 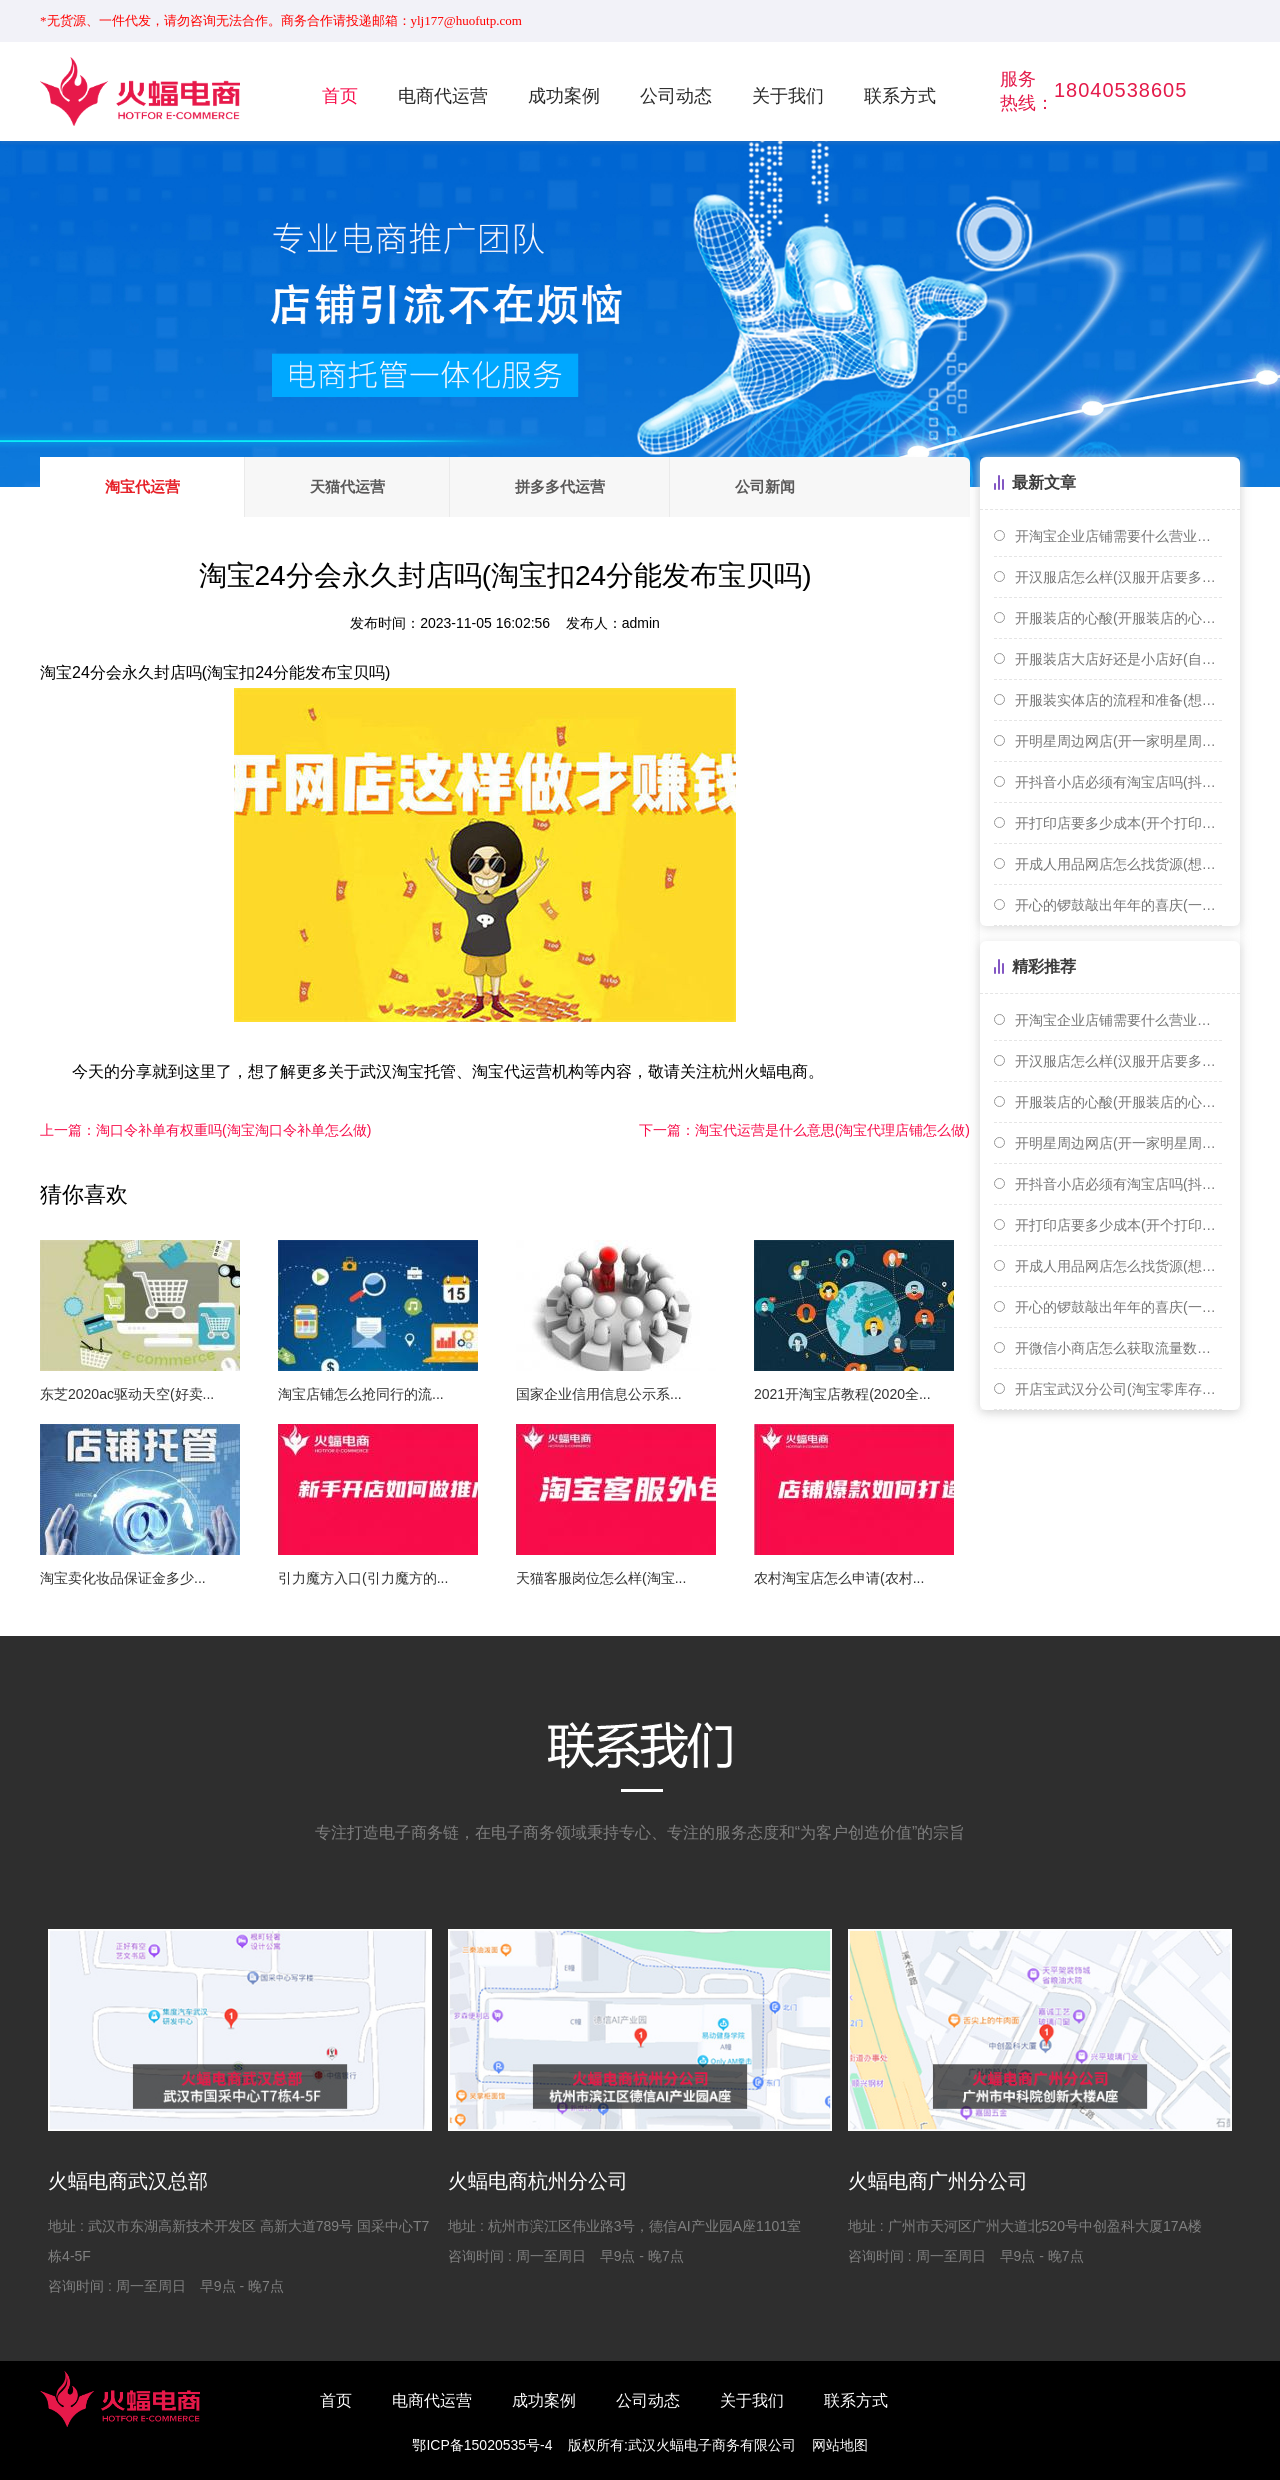 I want to click on 2021开淘宝店教程(2020全..., so click(x=842, y=1394).